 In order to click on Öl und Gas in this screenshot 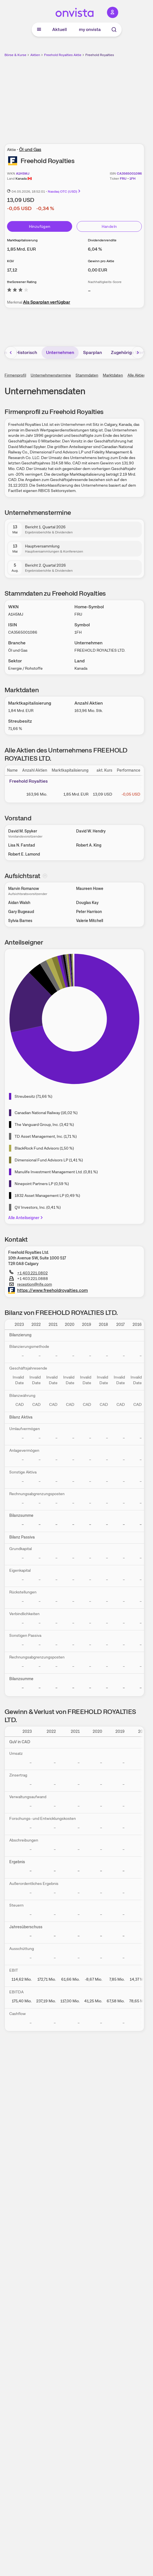, I will do `click(30, 149)`.